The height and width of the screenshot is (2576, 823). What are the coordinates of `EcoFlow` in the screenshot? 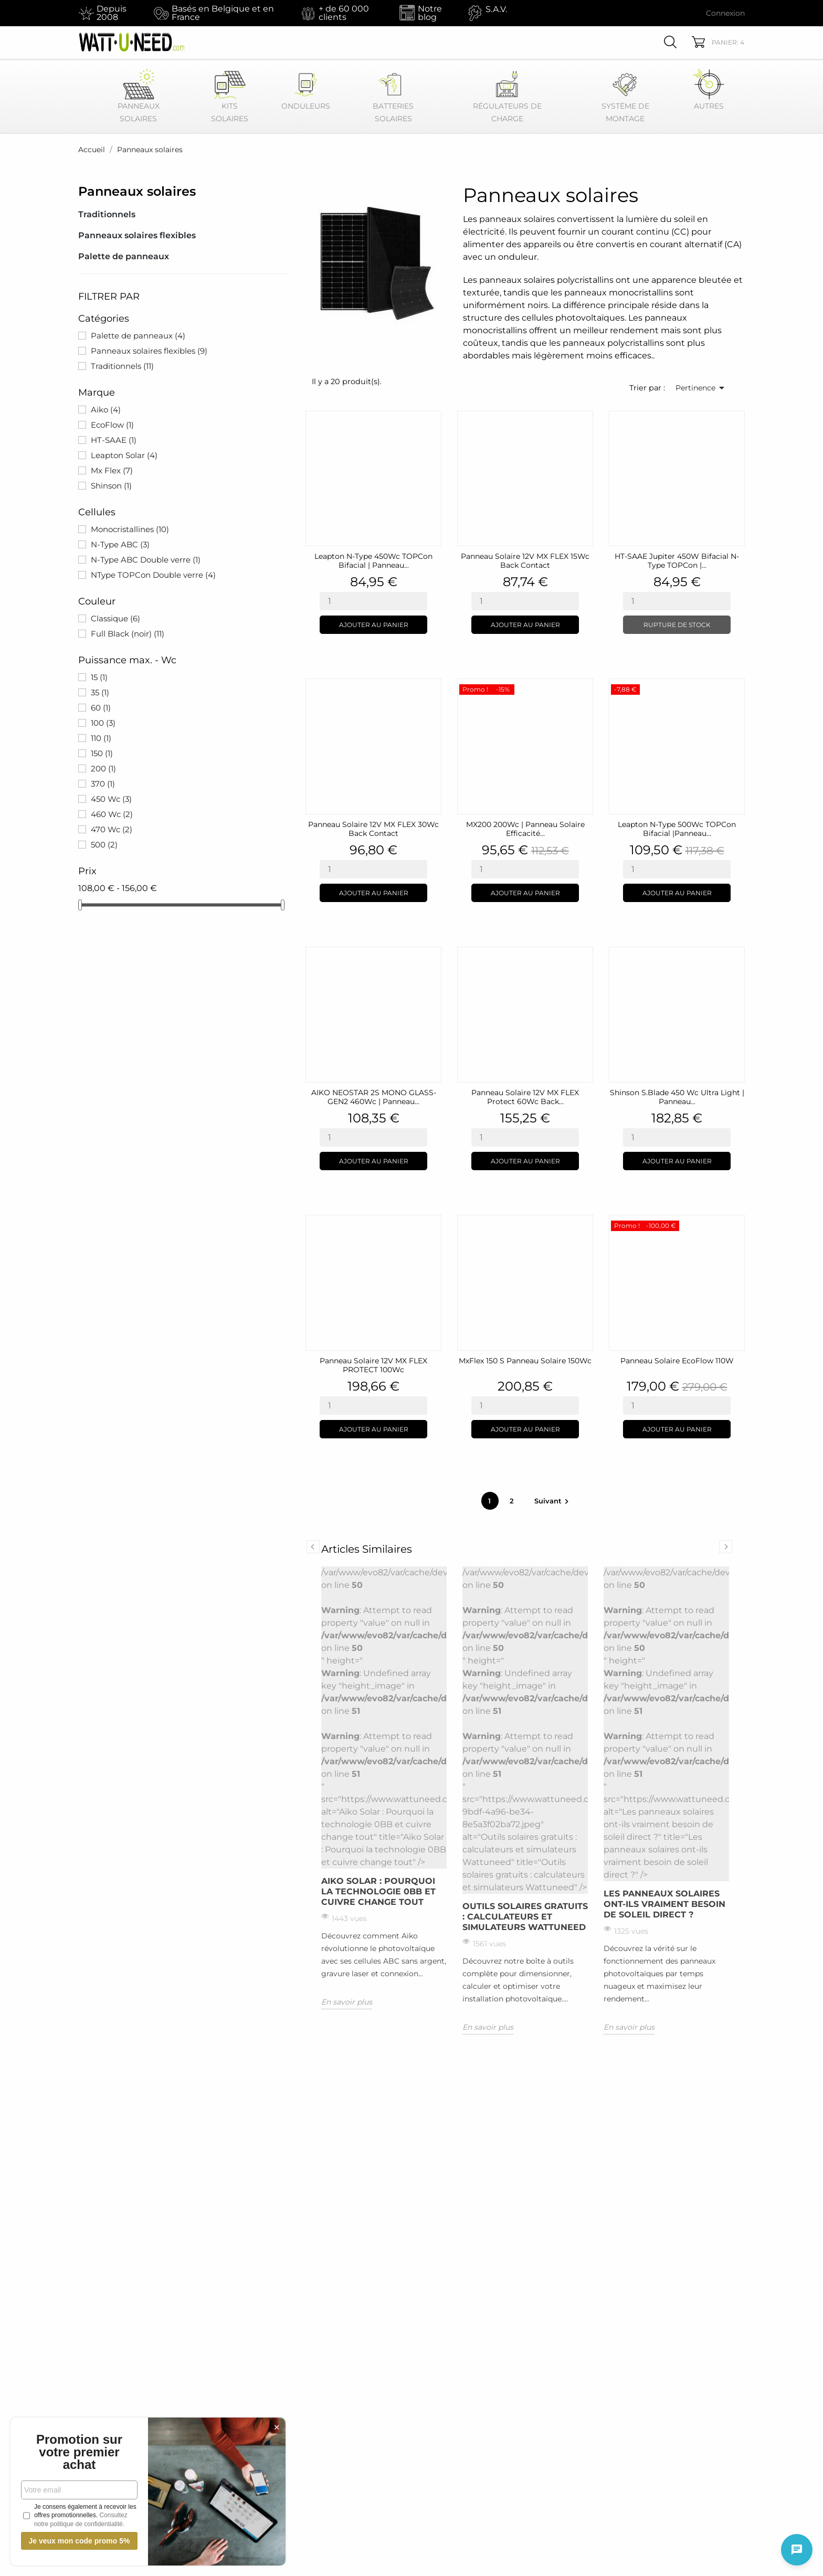 It's located at (112, 425).